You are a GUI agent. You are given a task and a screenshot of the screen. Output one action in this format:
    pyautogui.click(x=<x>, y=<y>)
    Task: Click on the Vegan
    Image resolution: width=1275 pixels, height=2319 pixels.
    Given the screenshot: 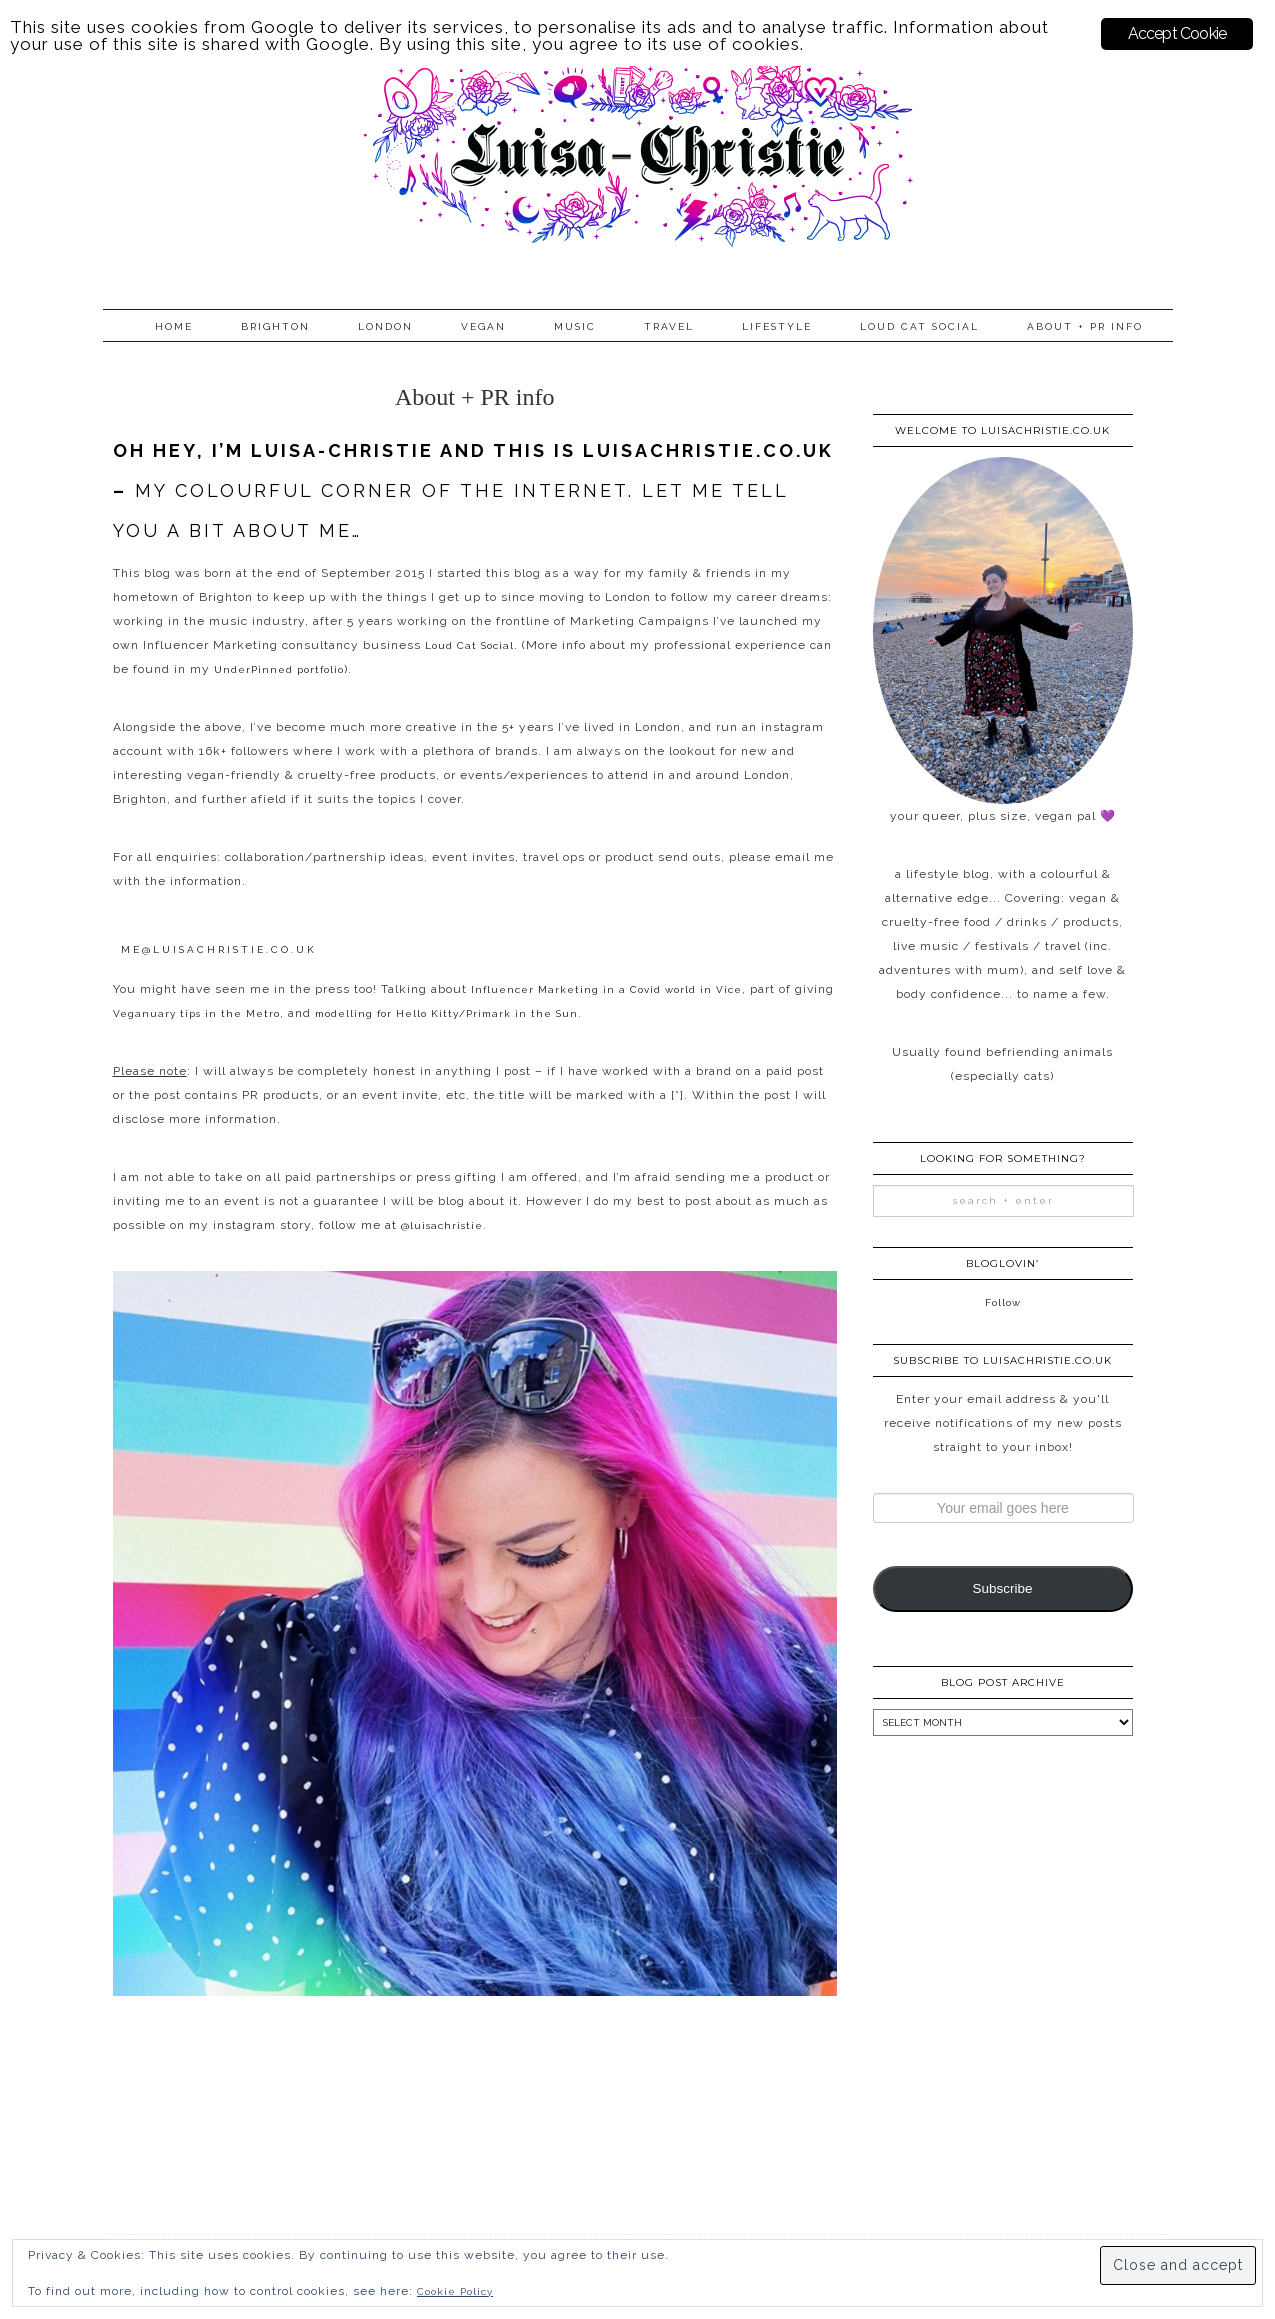 What is the action you would take?
    pyautogui.click(x=483, y=326)
    